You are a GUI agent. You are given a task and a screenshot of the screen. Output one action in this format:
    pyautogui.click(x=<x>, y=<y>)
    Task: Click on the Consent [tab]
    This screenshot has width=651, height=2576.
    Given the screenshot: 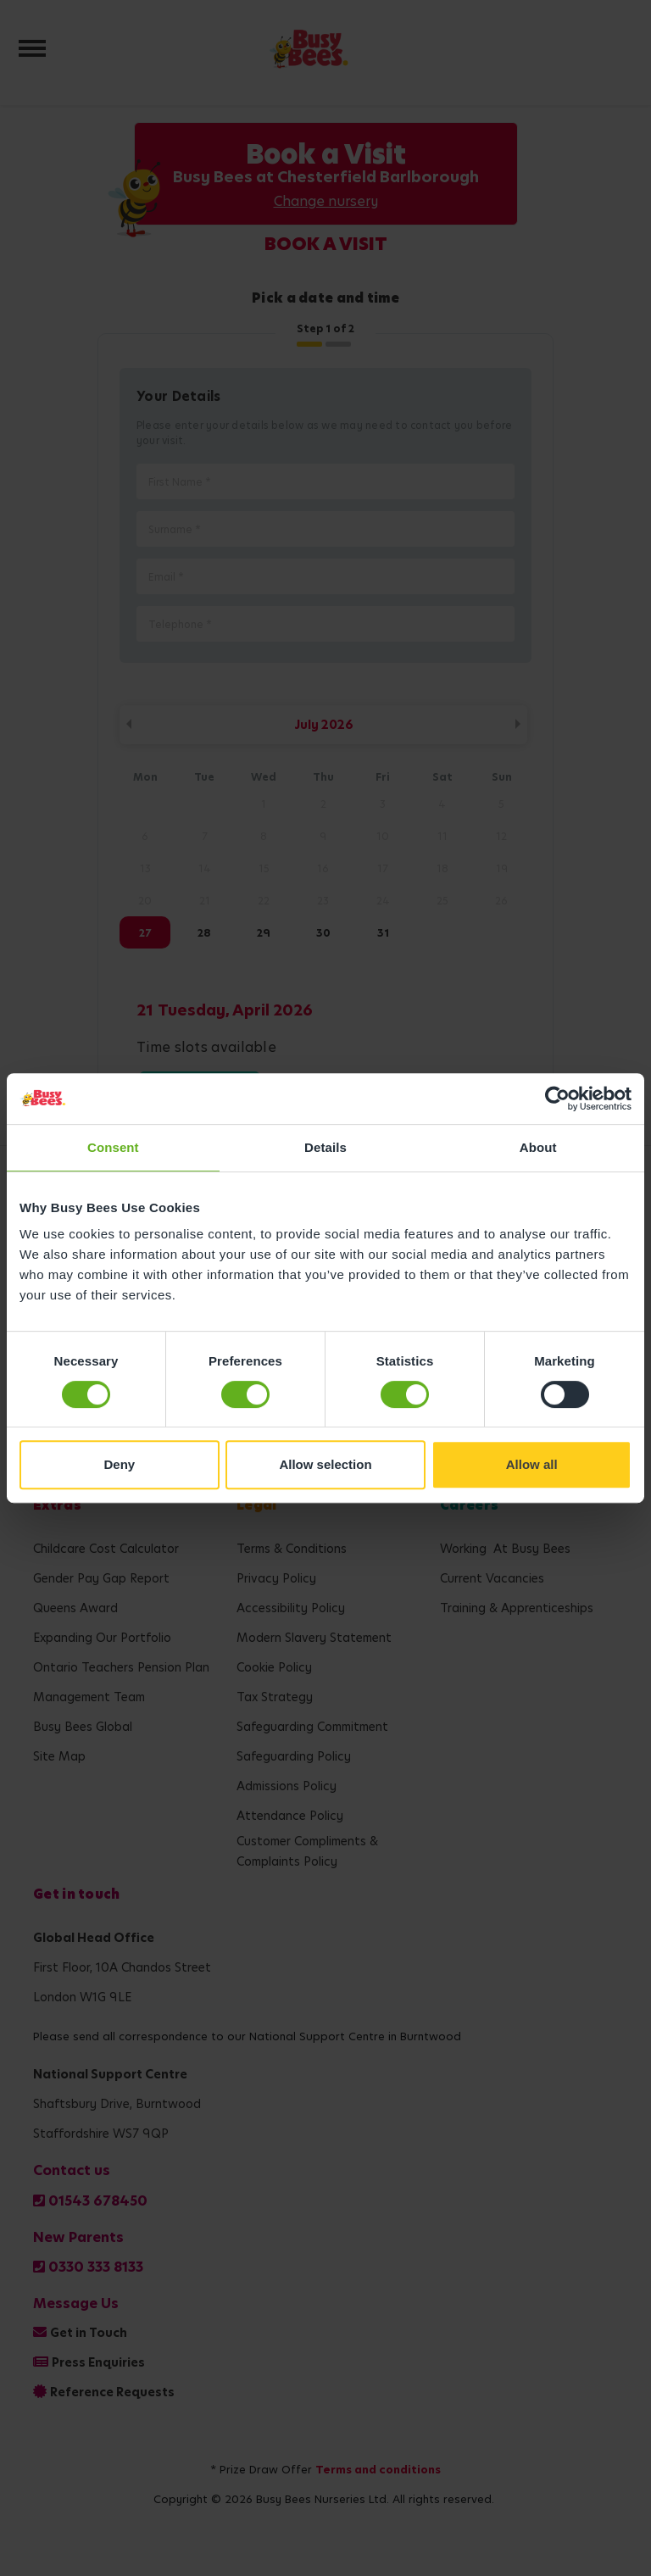 What is the action you would take?
    pyautogui.click(x=113, y=1147)
    